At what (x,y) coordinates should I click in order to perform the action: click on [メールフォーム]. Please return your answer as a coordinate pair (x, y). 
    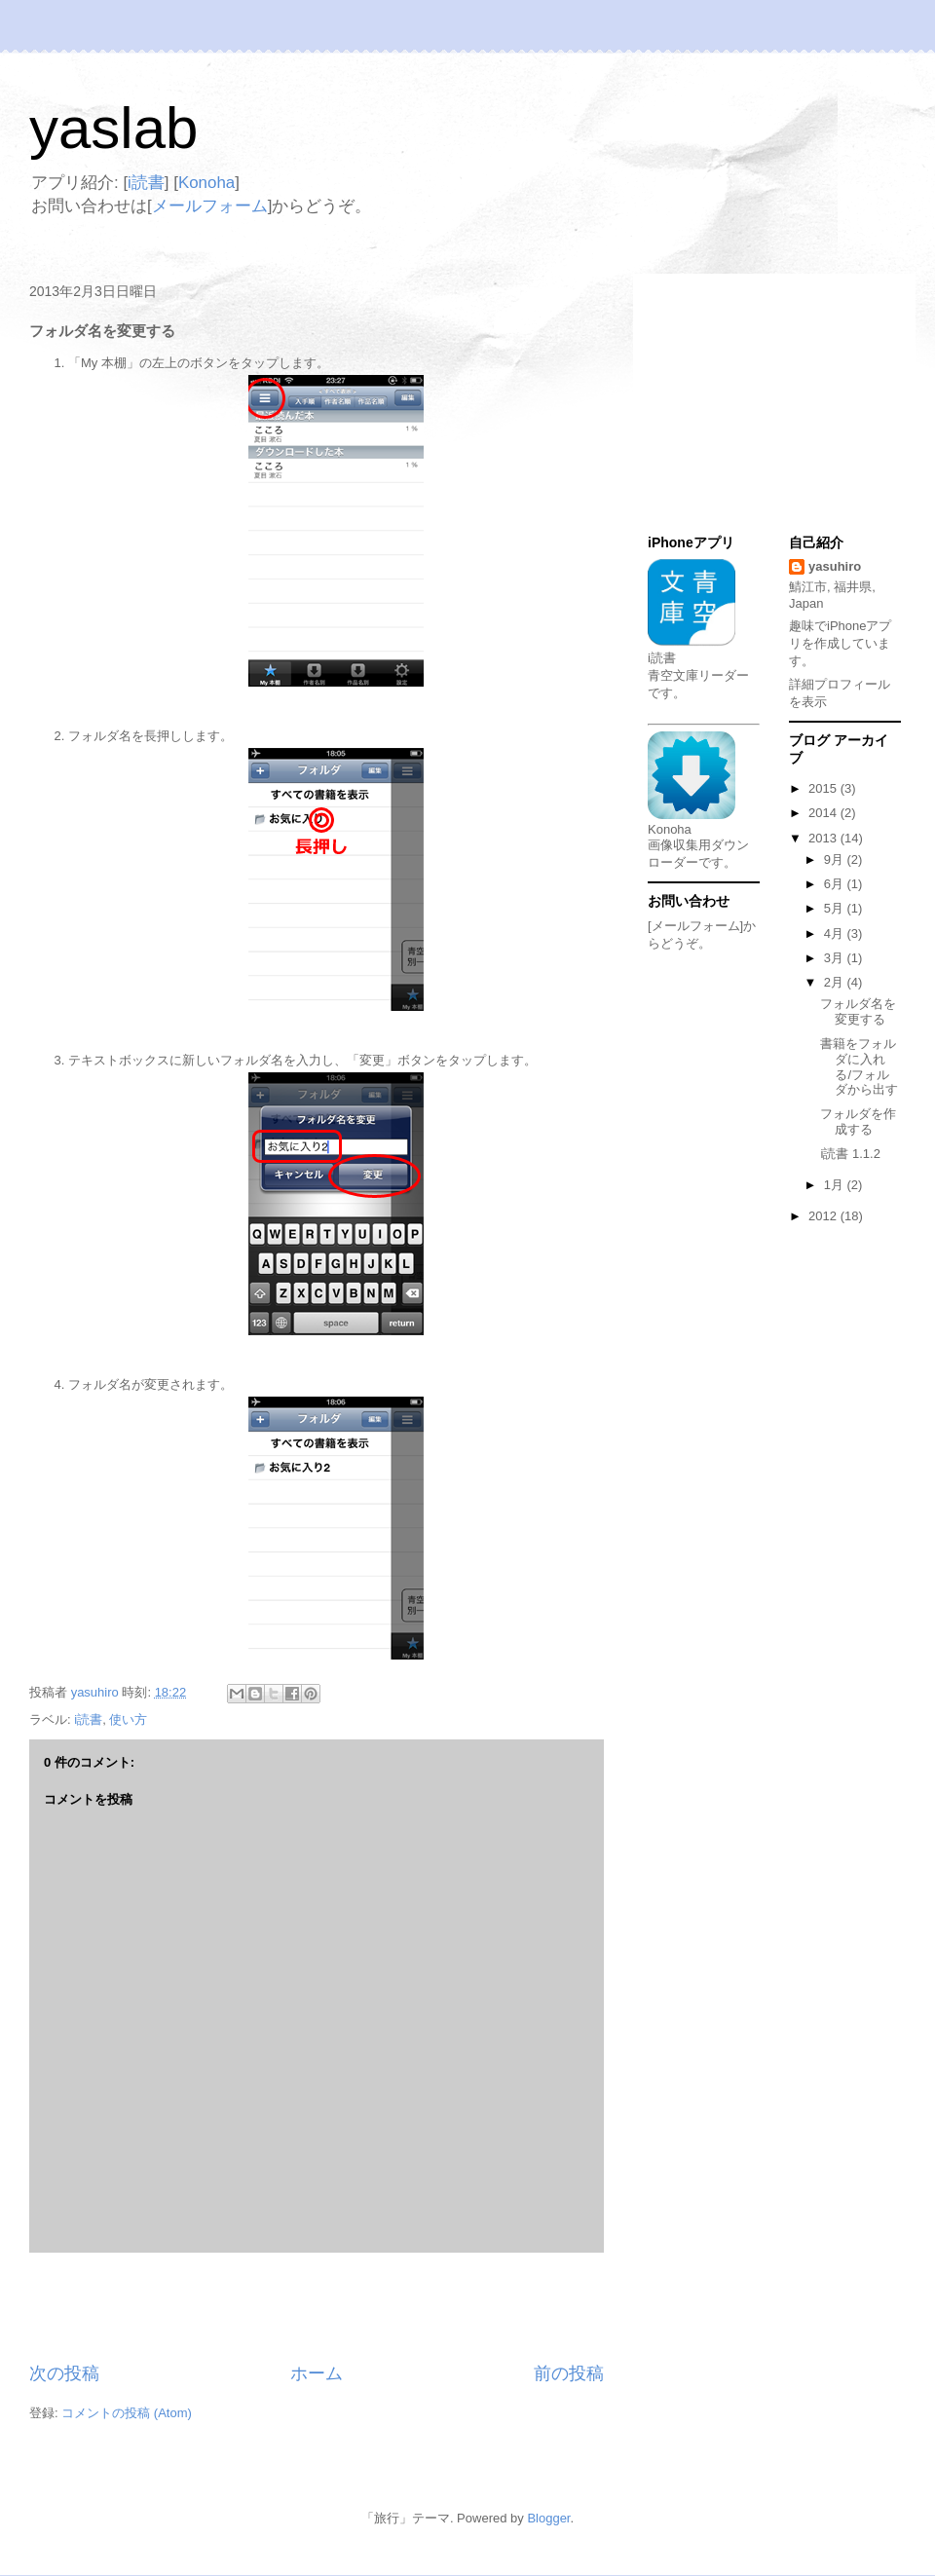
    Looking at the image, I should click on (695, 925).